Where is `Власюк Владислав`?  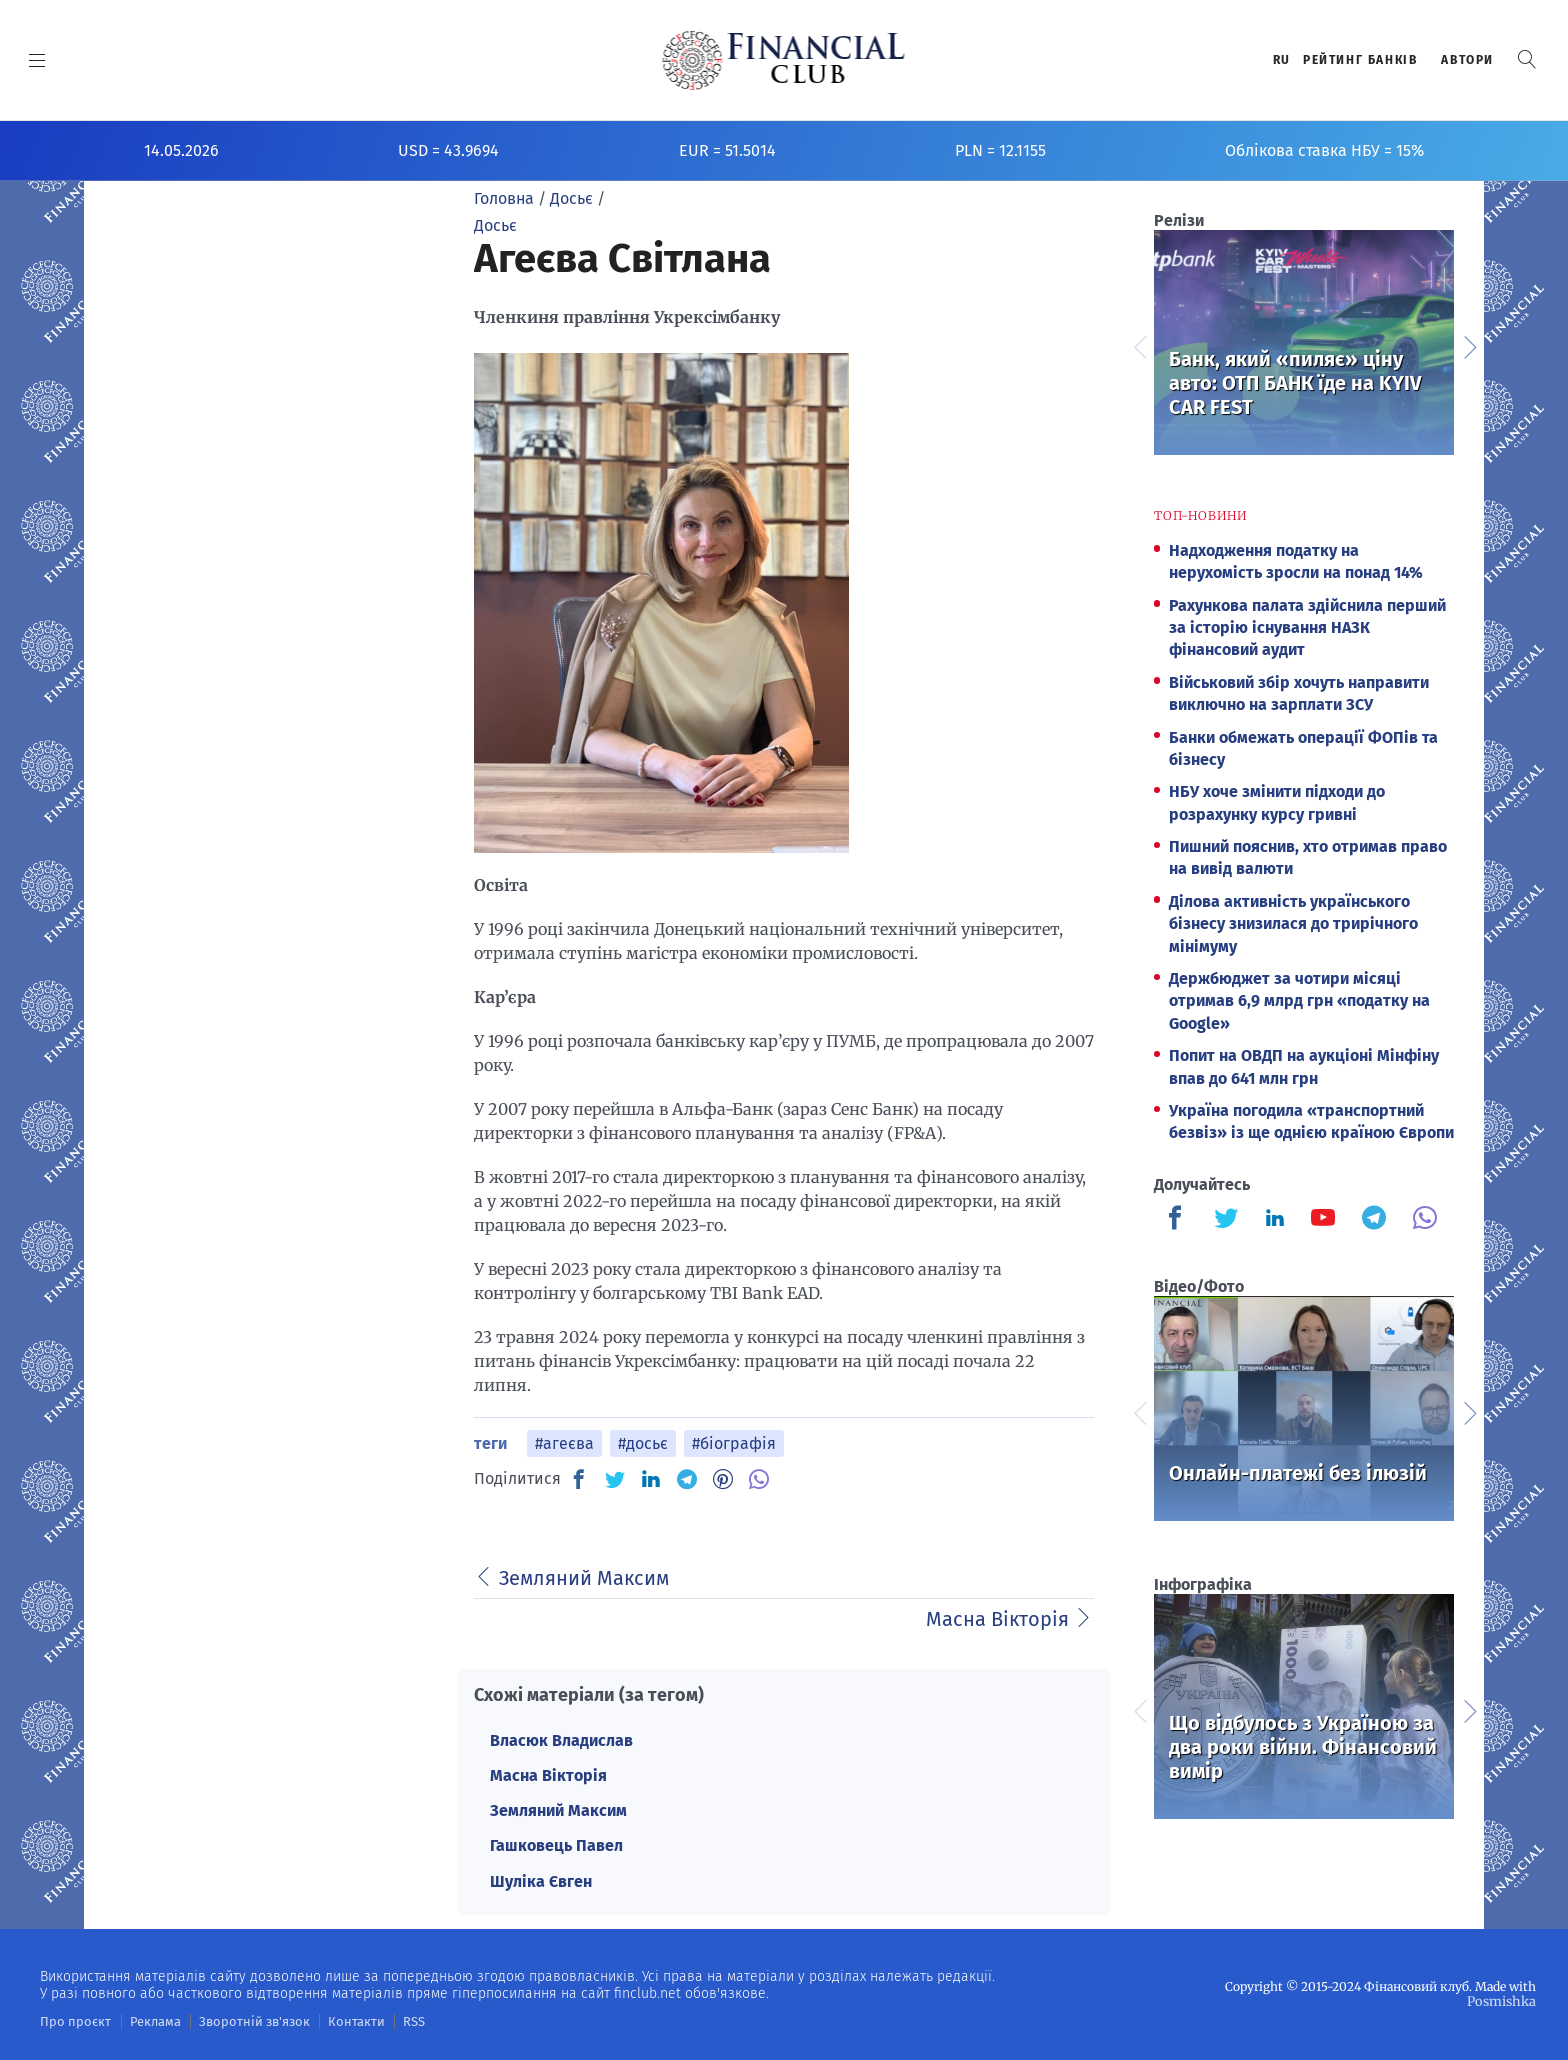 Власюк Владислав is located at coordinates (561, 1740).